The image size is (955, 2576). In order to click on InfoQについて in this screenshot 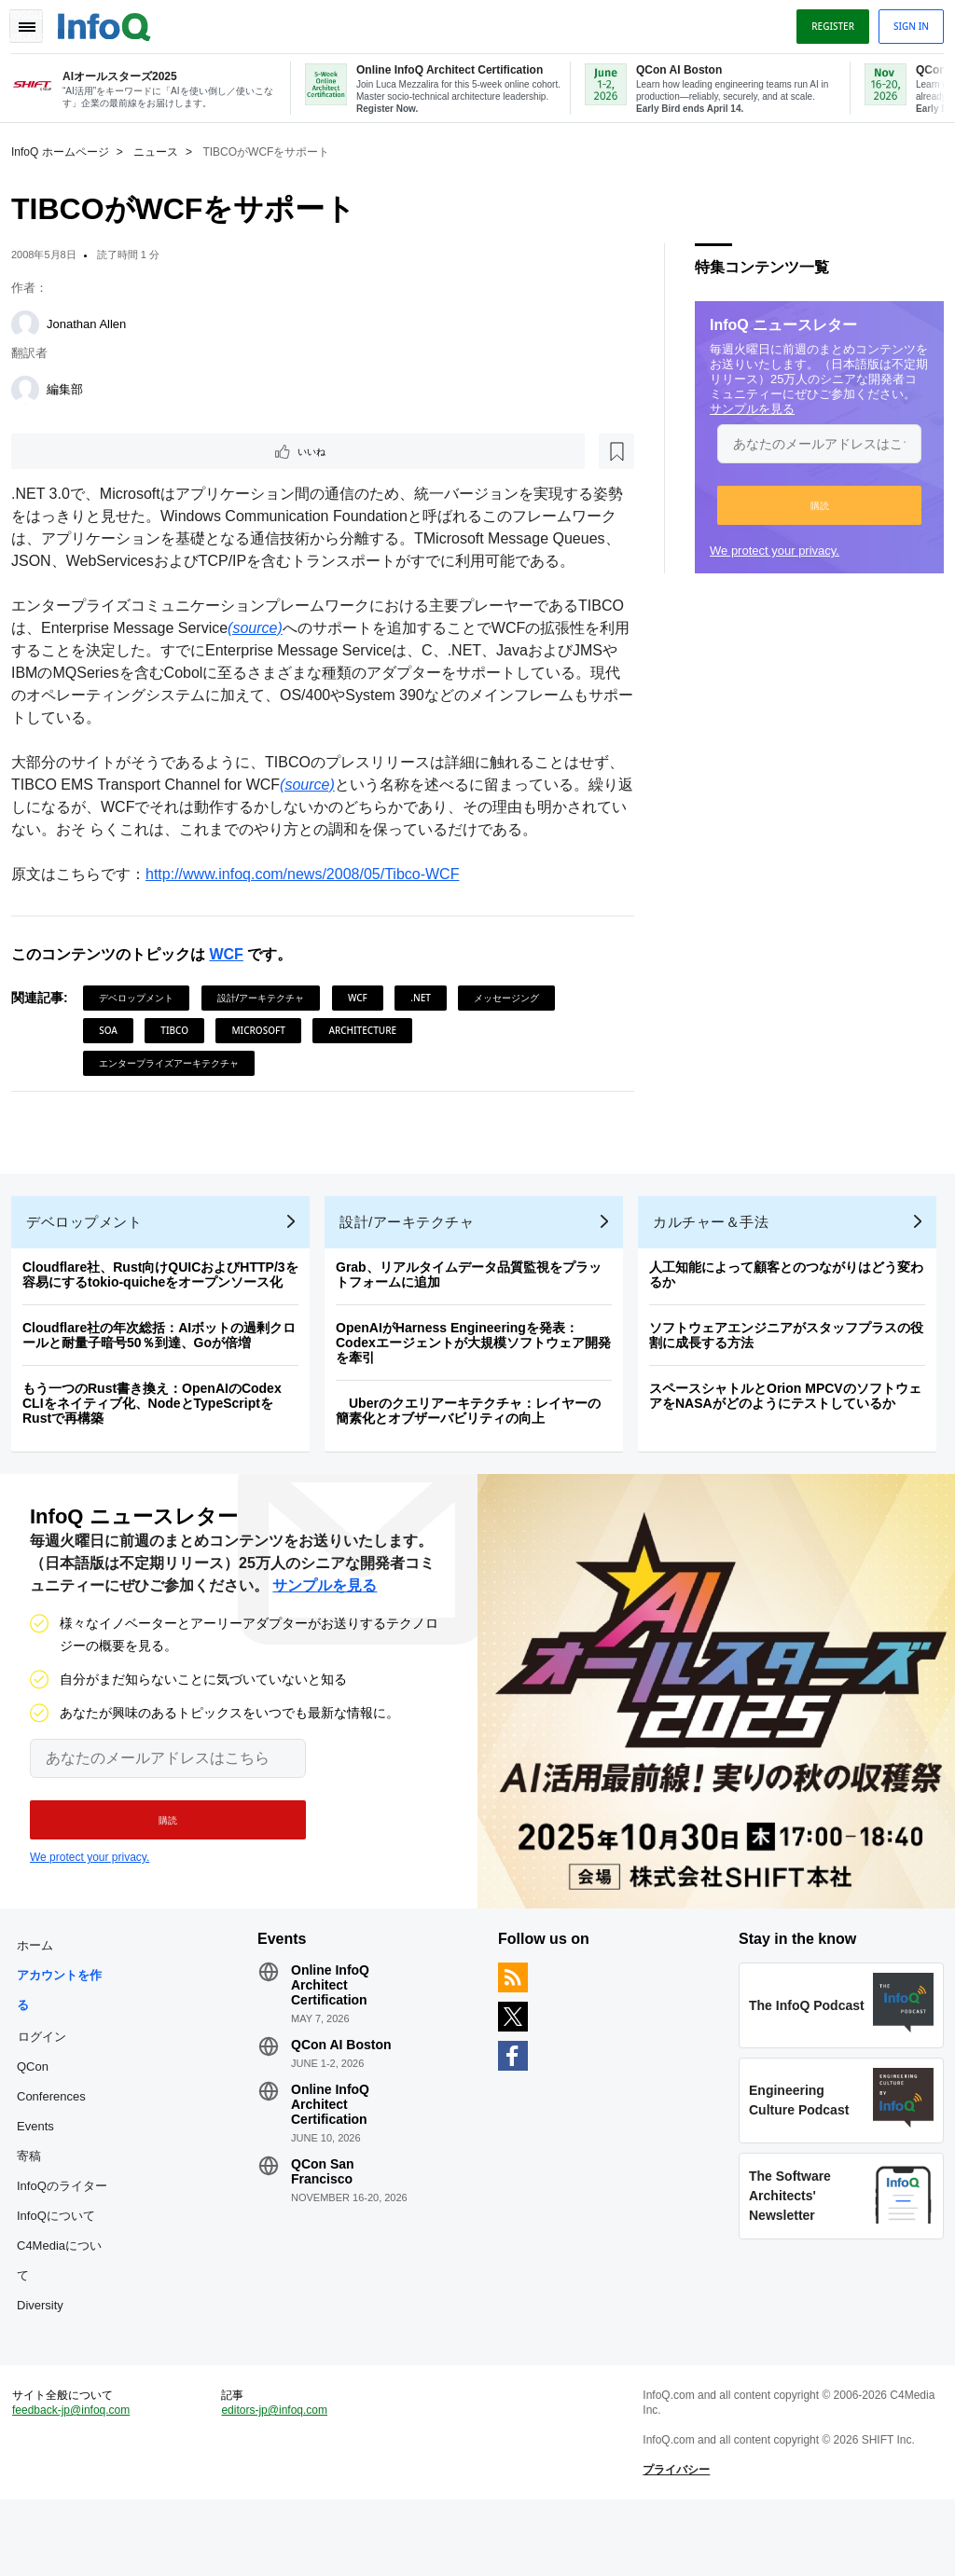, I will do `click(63, 2270)`.